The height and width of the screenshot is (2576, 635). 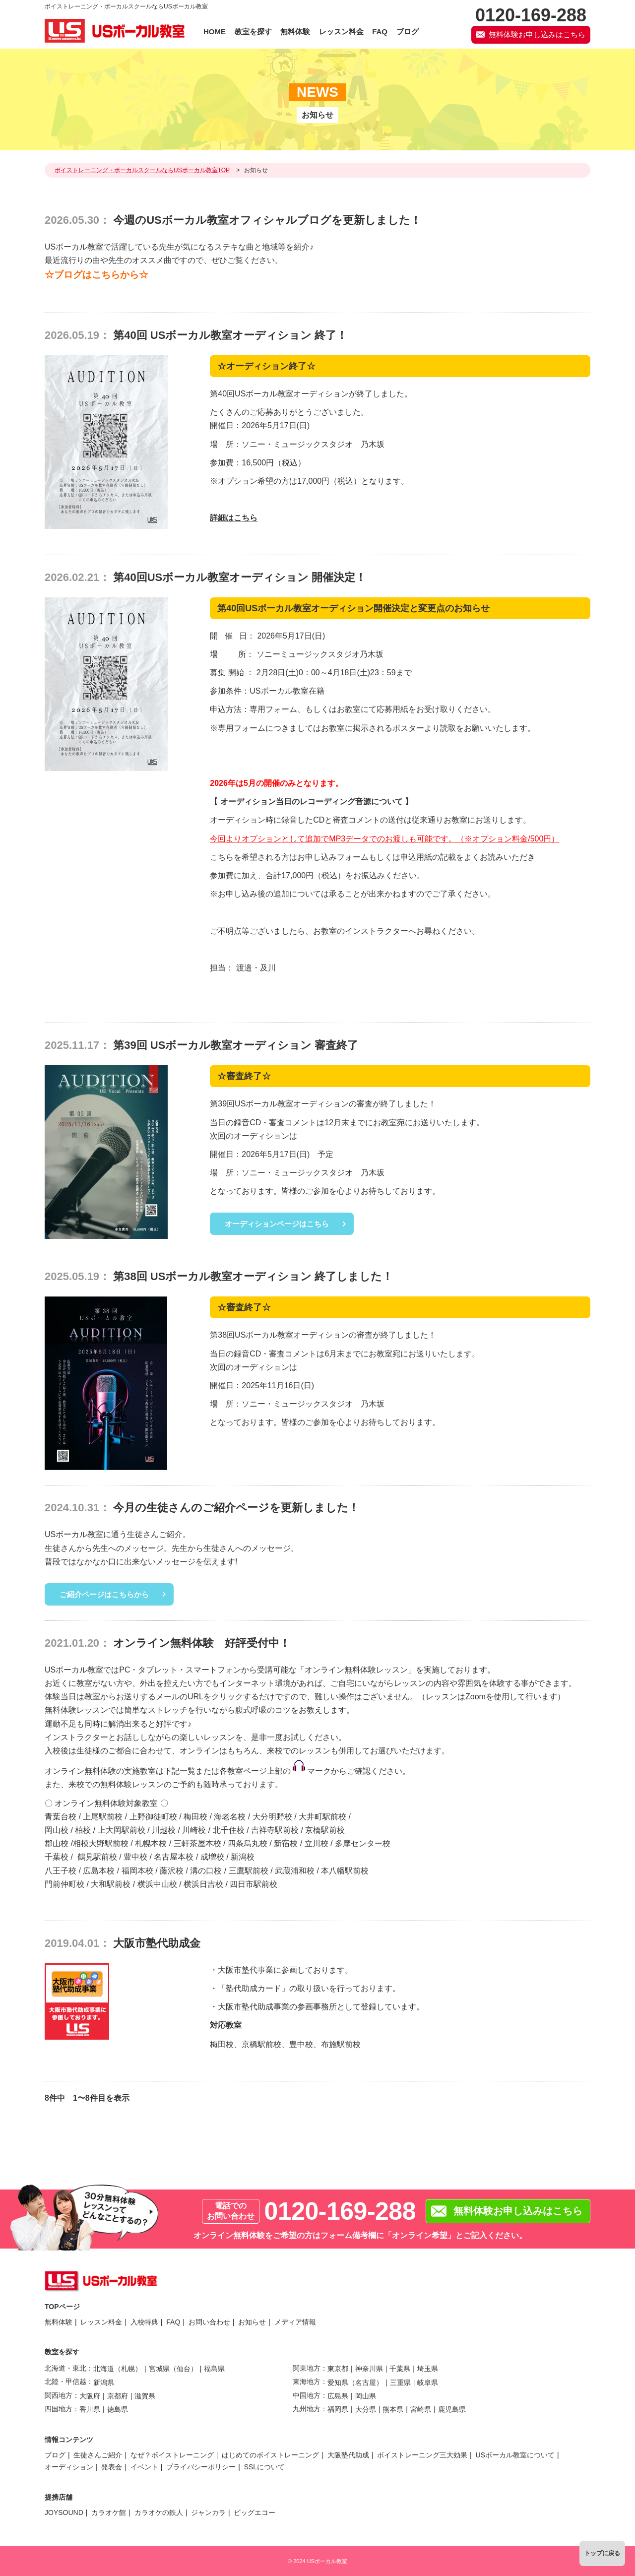 I want to click on 横浜日吉校, so click(x=203, y=1884).